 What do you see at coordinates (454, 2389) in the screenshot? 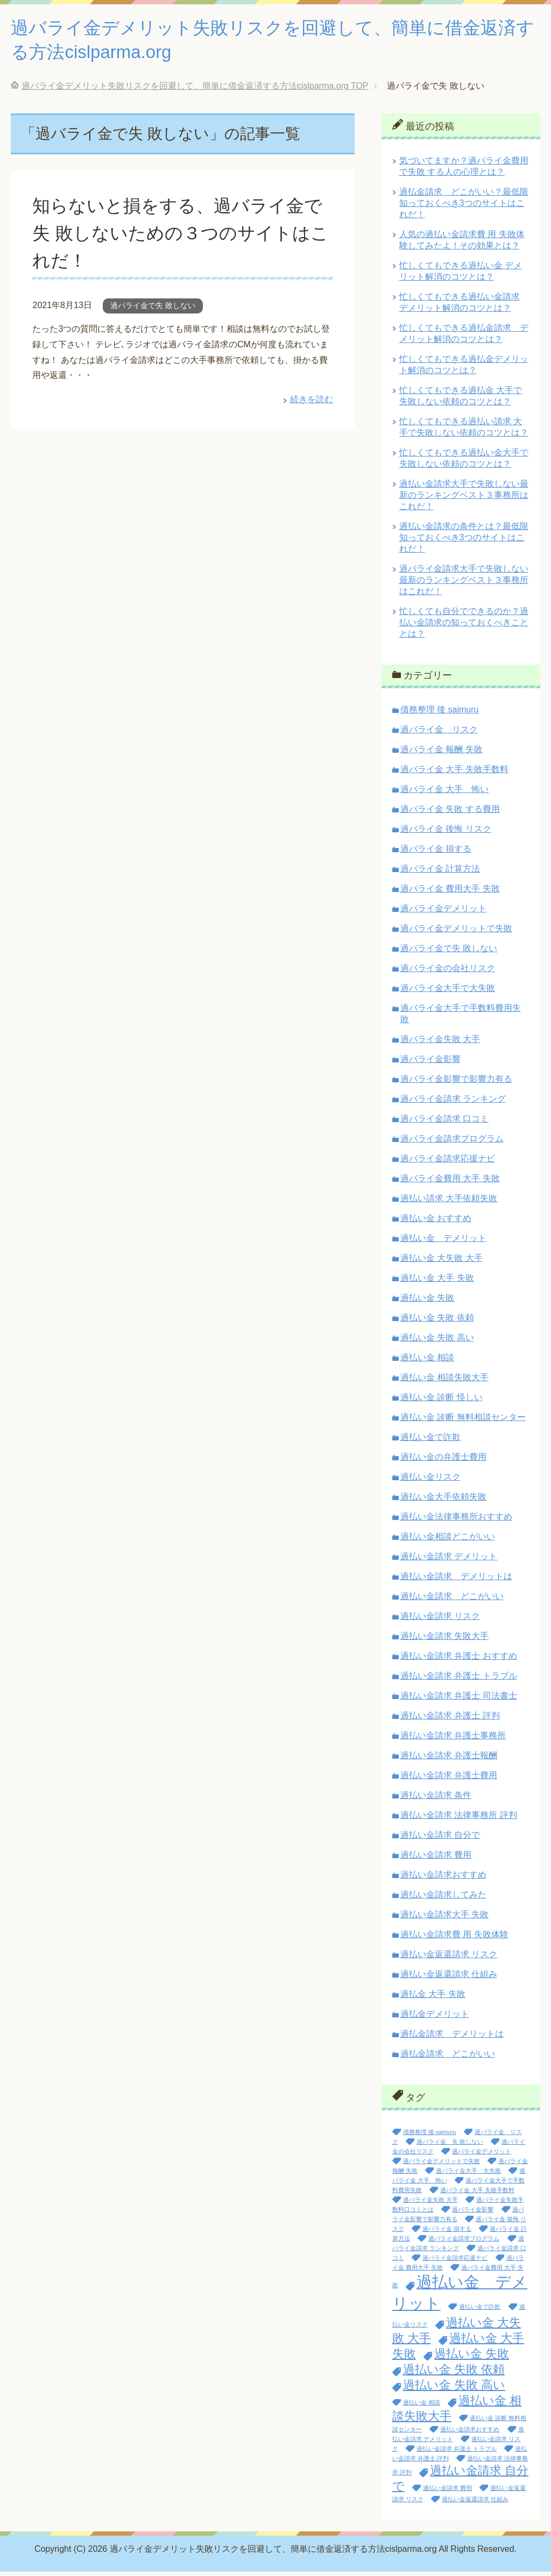
I see `過払い金 失敗 高い [過払い金 失敗 高い (2個の項目)]` at bounding box center [454, 2389].